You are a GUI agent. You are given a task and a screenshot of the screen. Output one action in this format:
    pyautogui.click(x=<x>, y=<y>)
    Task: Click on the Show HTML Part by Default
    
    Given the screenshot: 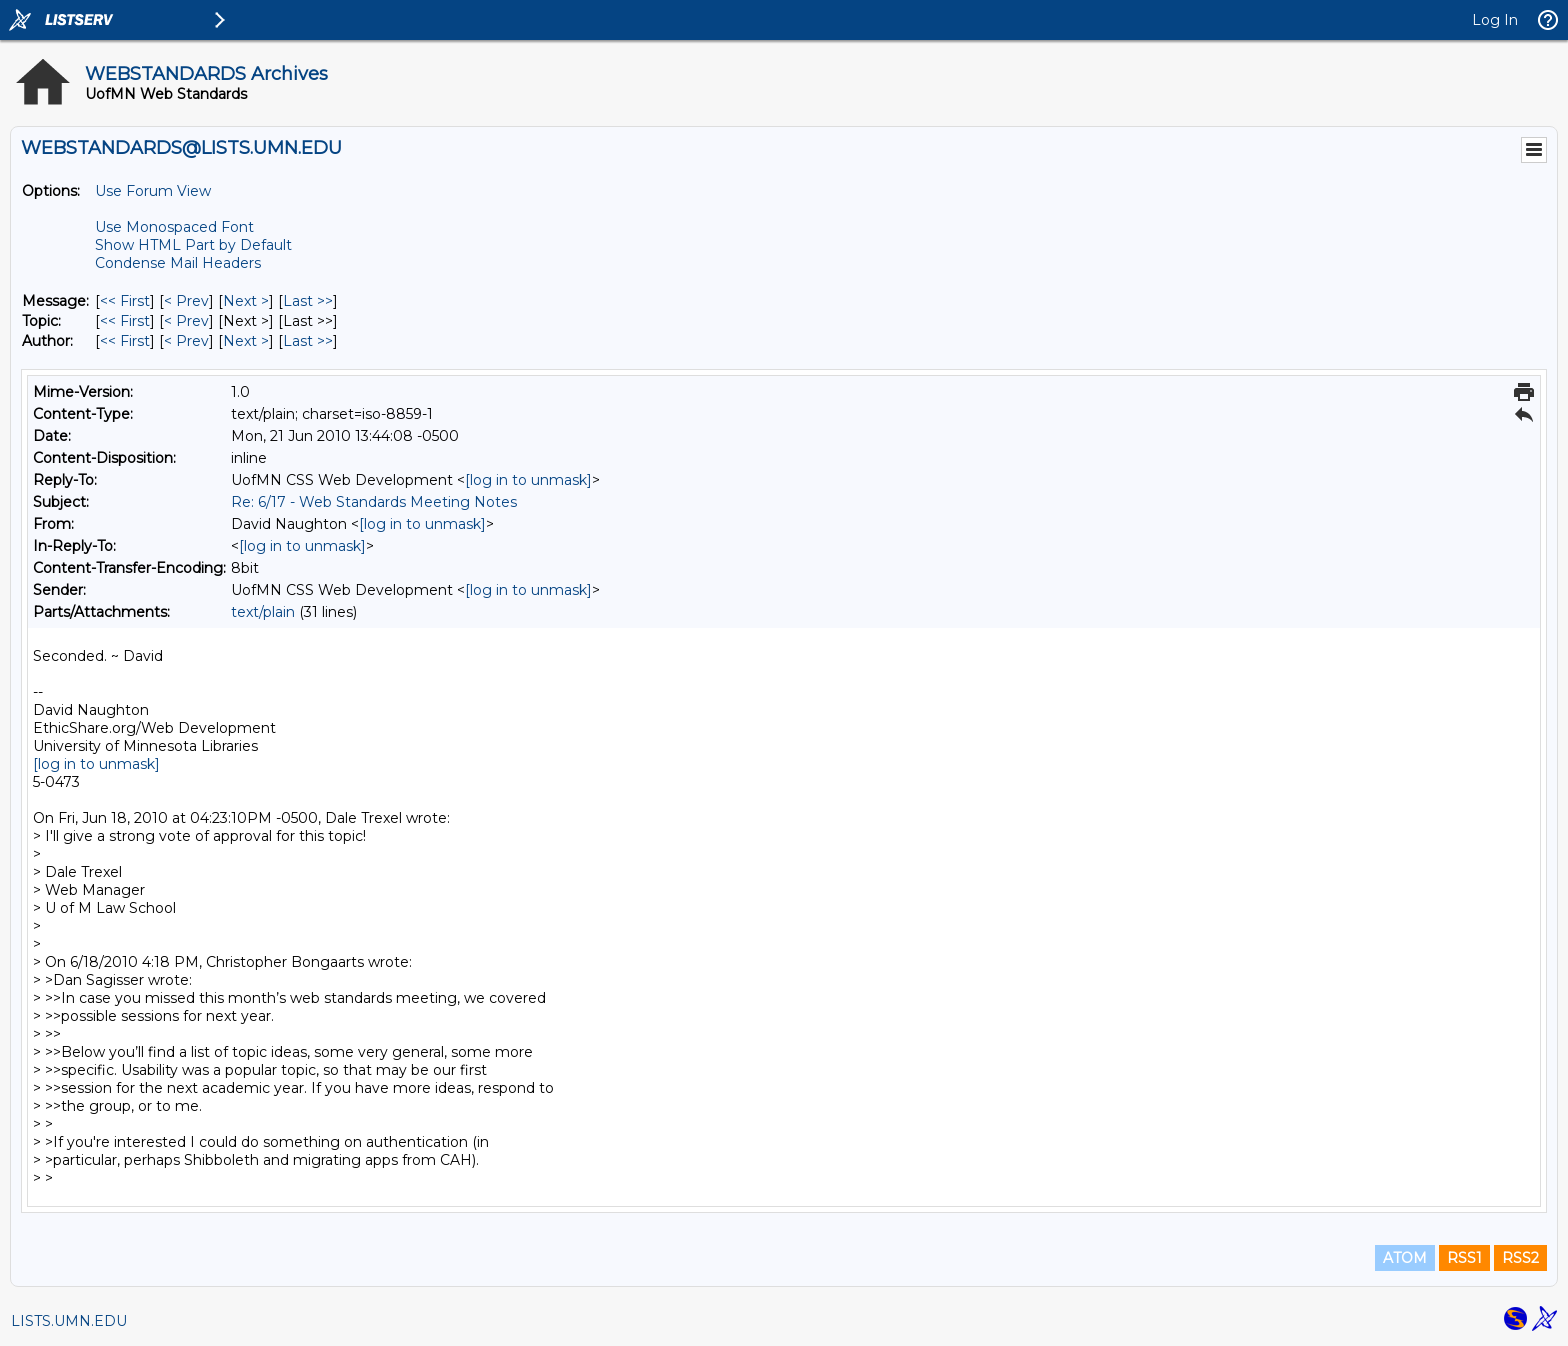 What is the action you would take?
    pyautogui.click(x=193, y=245)
    